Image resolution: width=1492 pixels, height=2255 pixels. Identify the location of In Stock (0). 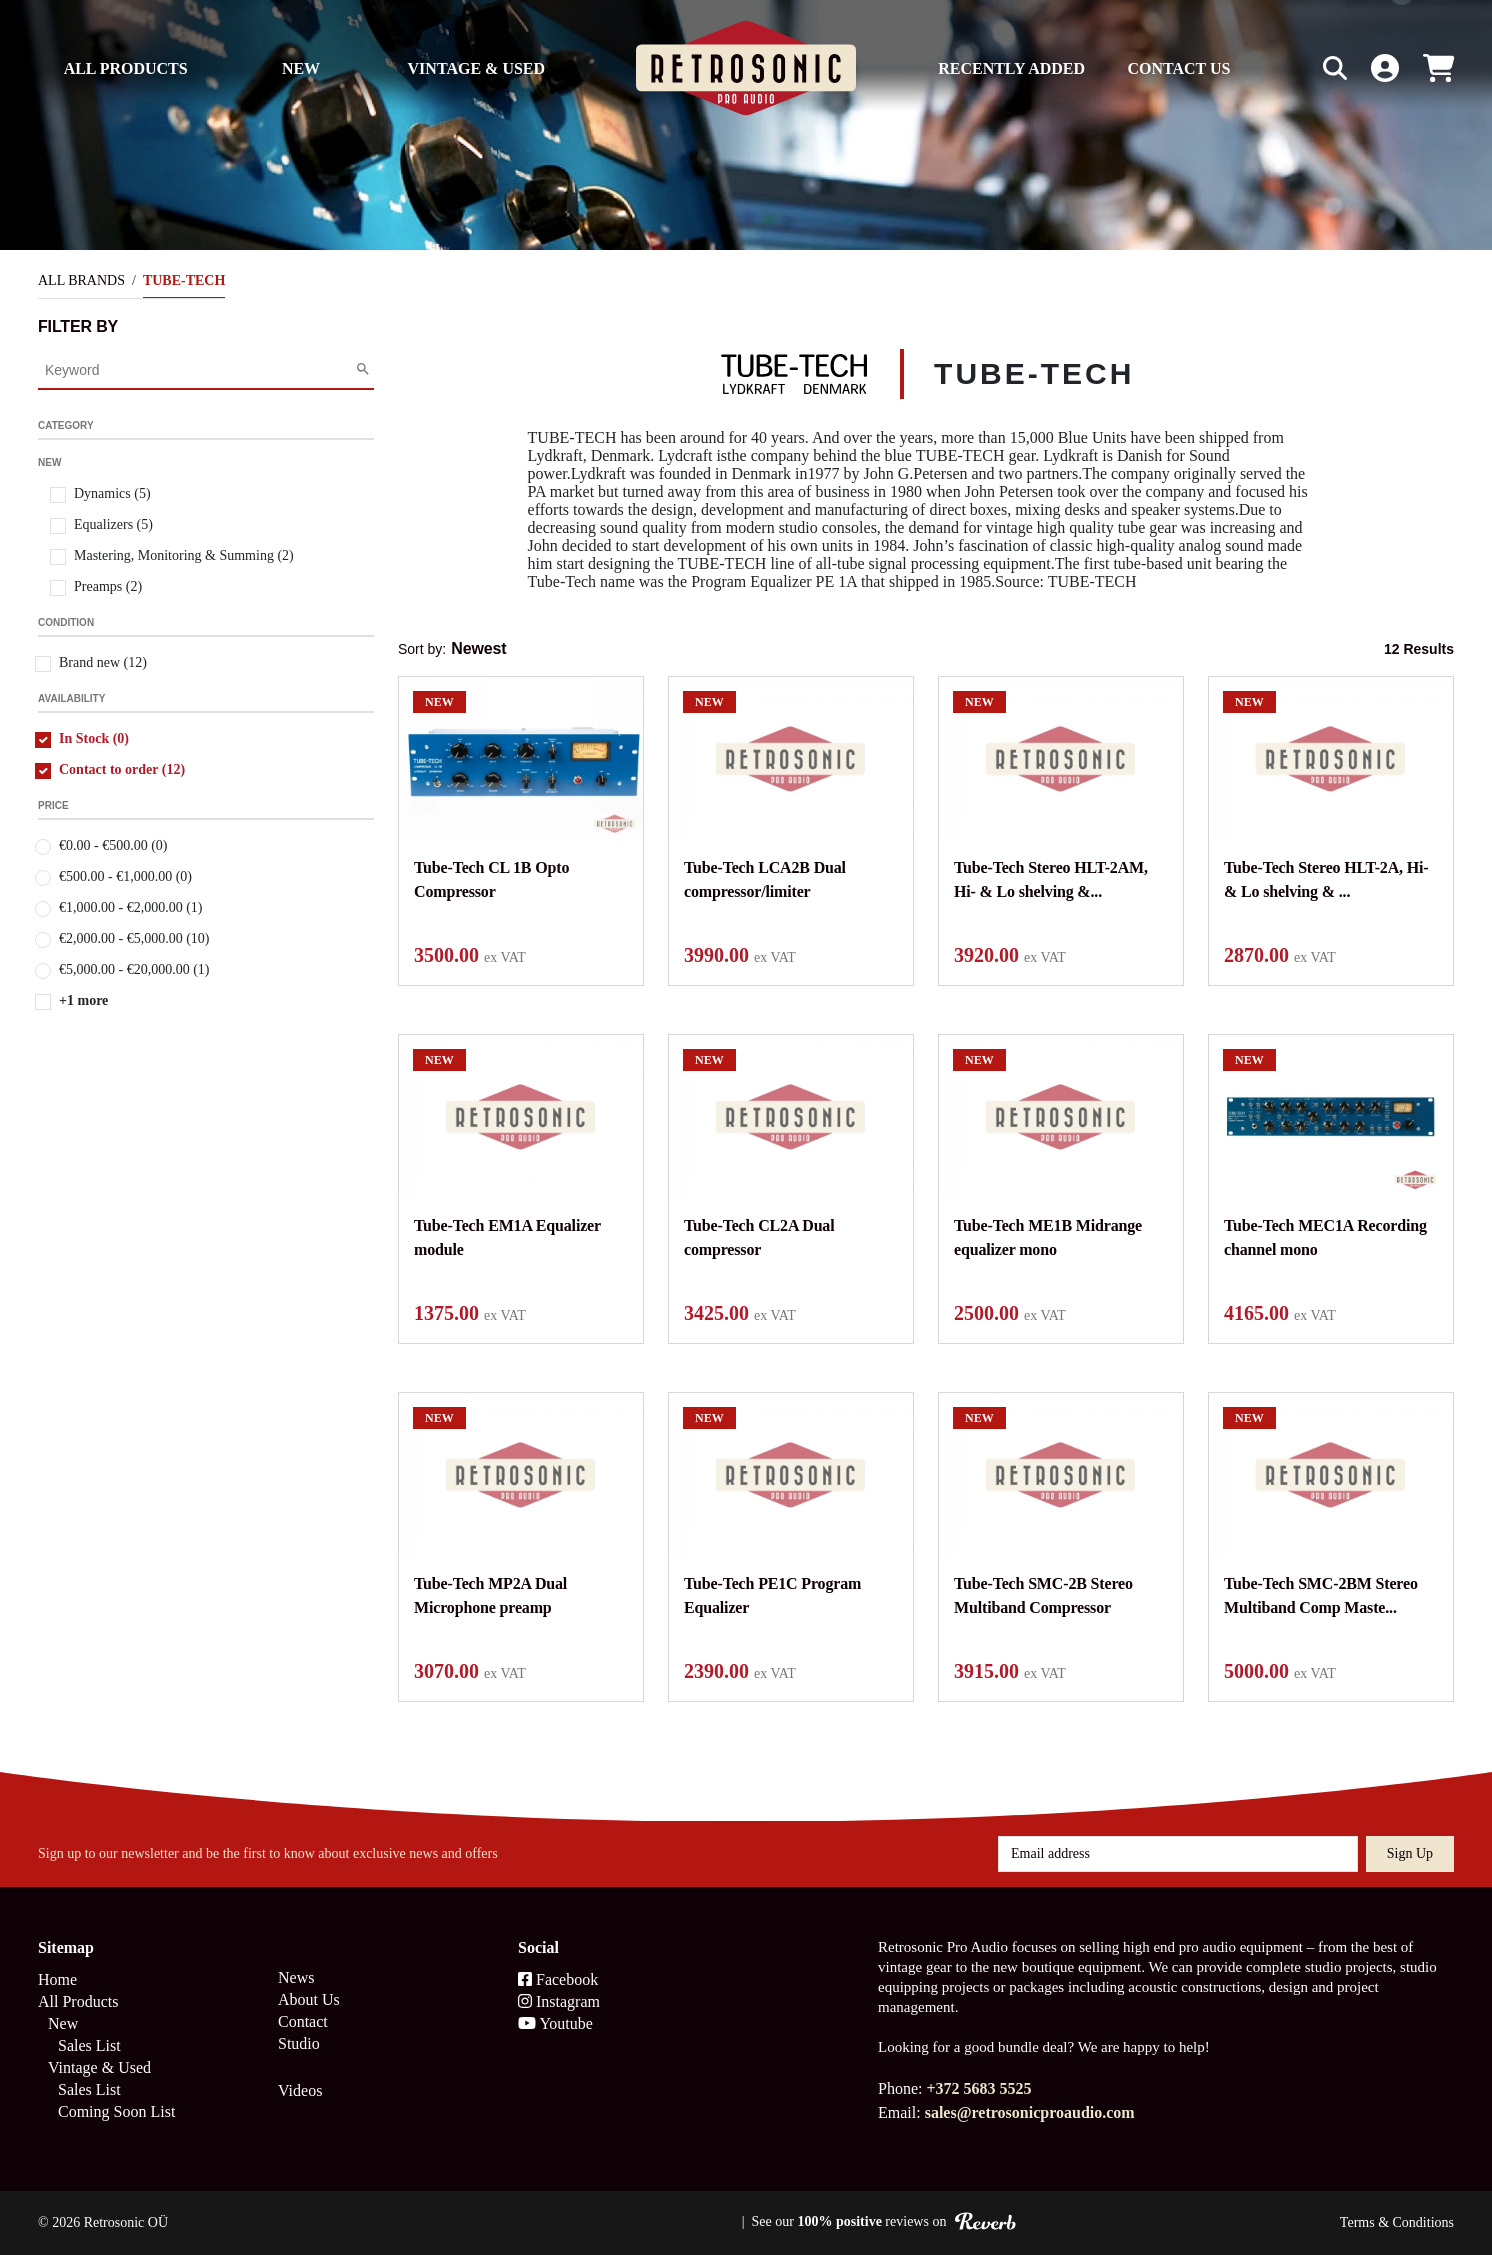
(94, 738).